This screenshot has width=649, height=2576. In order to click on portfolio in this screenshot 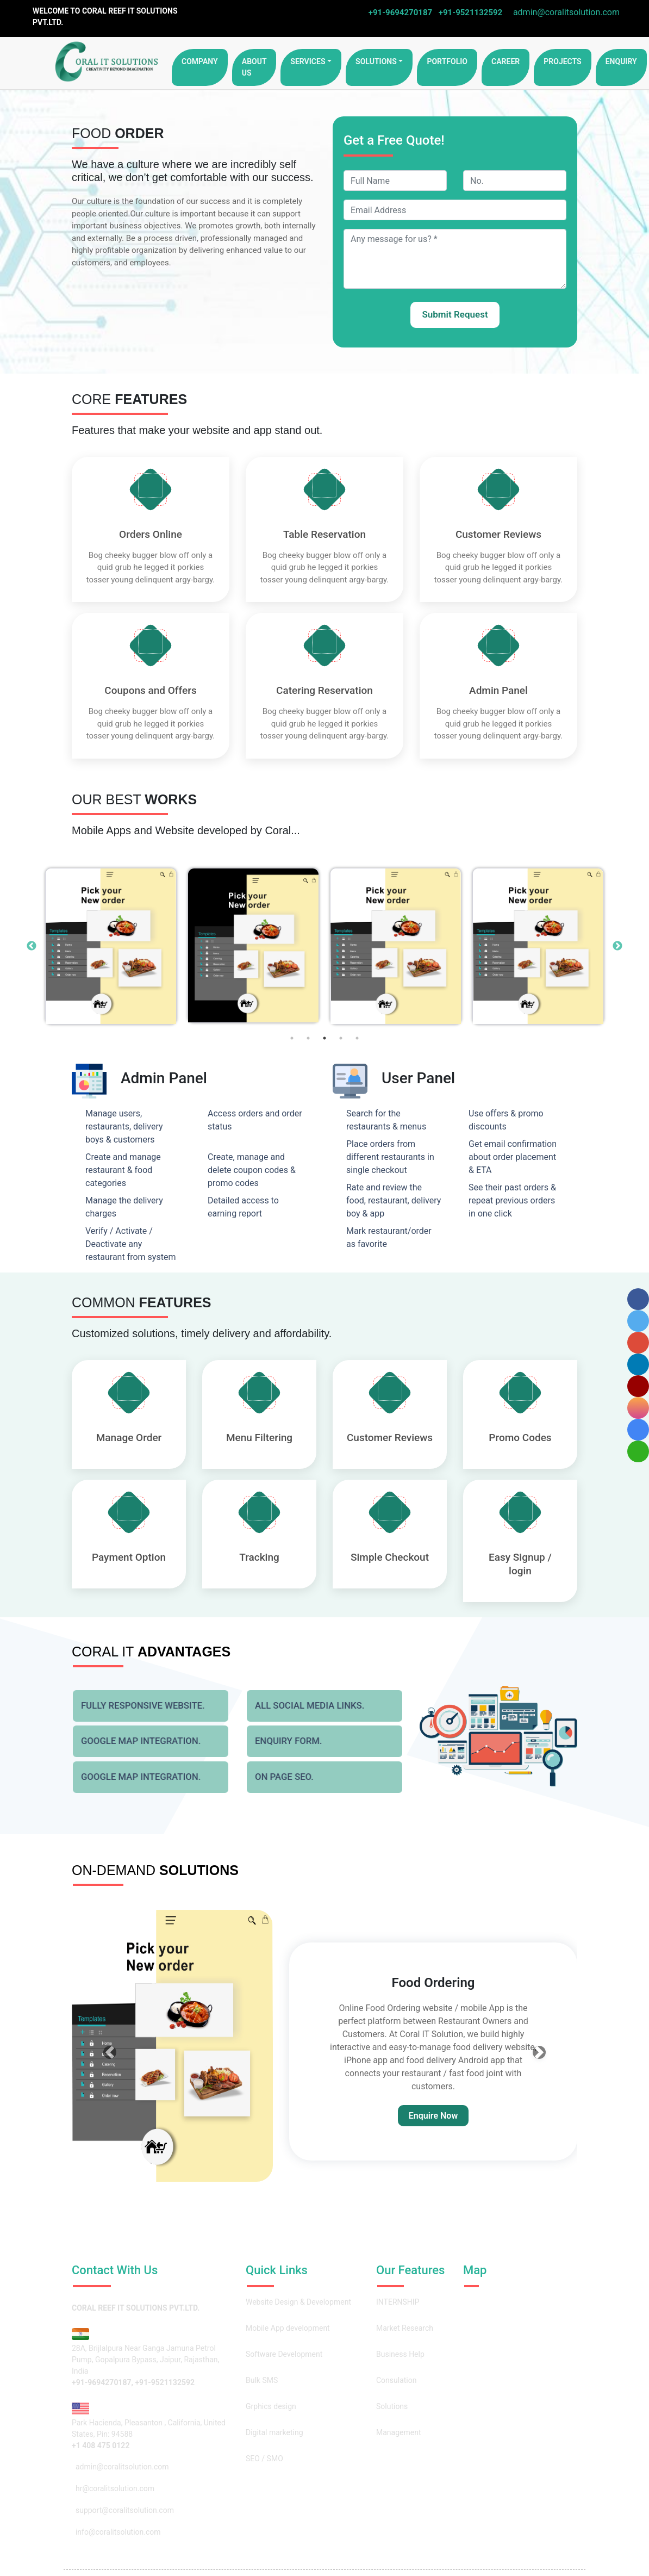, I will do `click(447, 61)`.